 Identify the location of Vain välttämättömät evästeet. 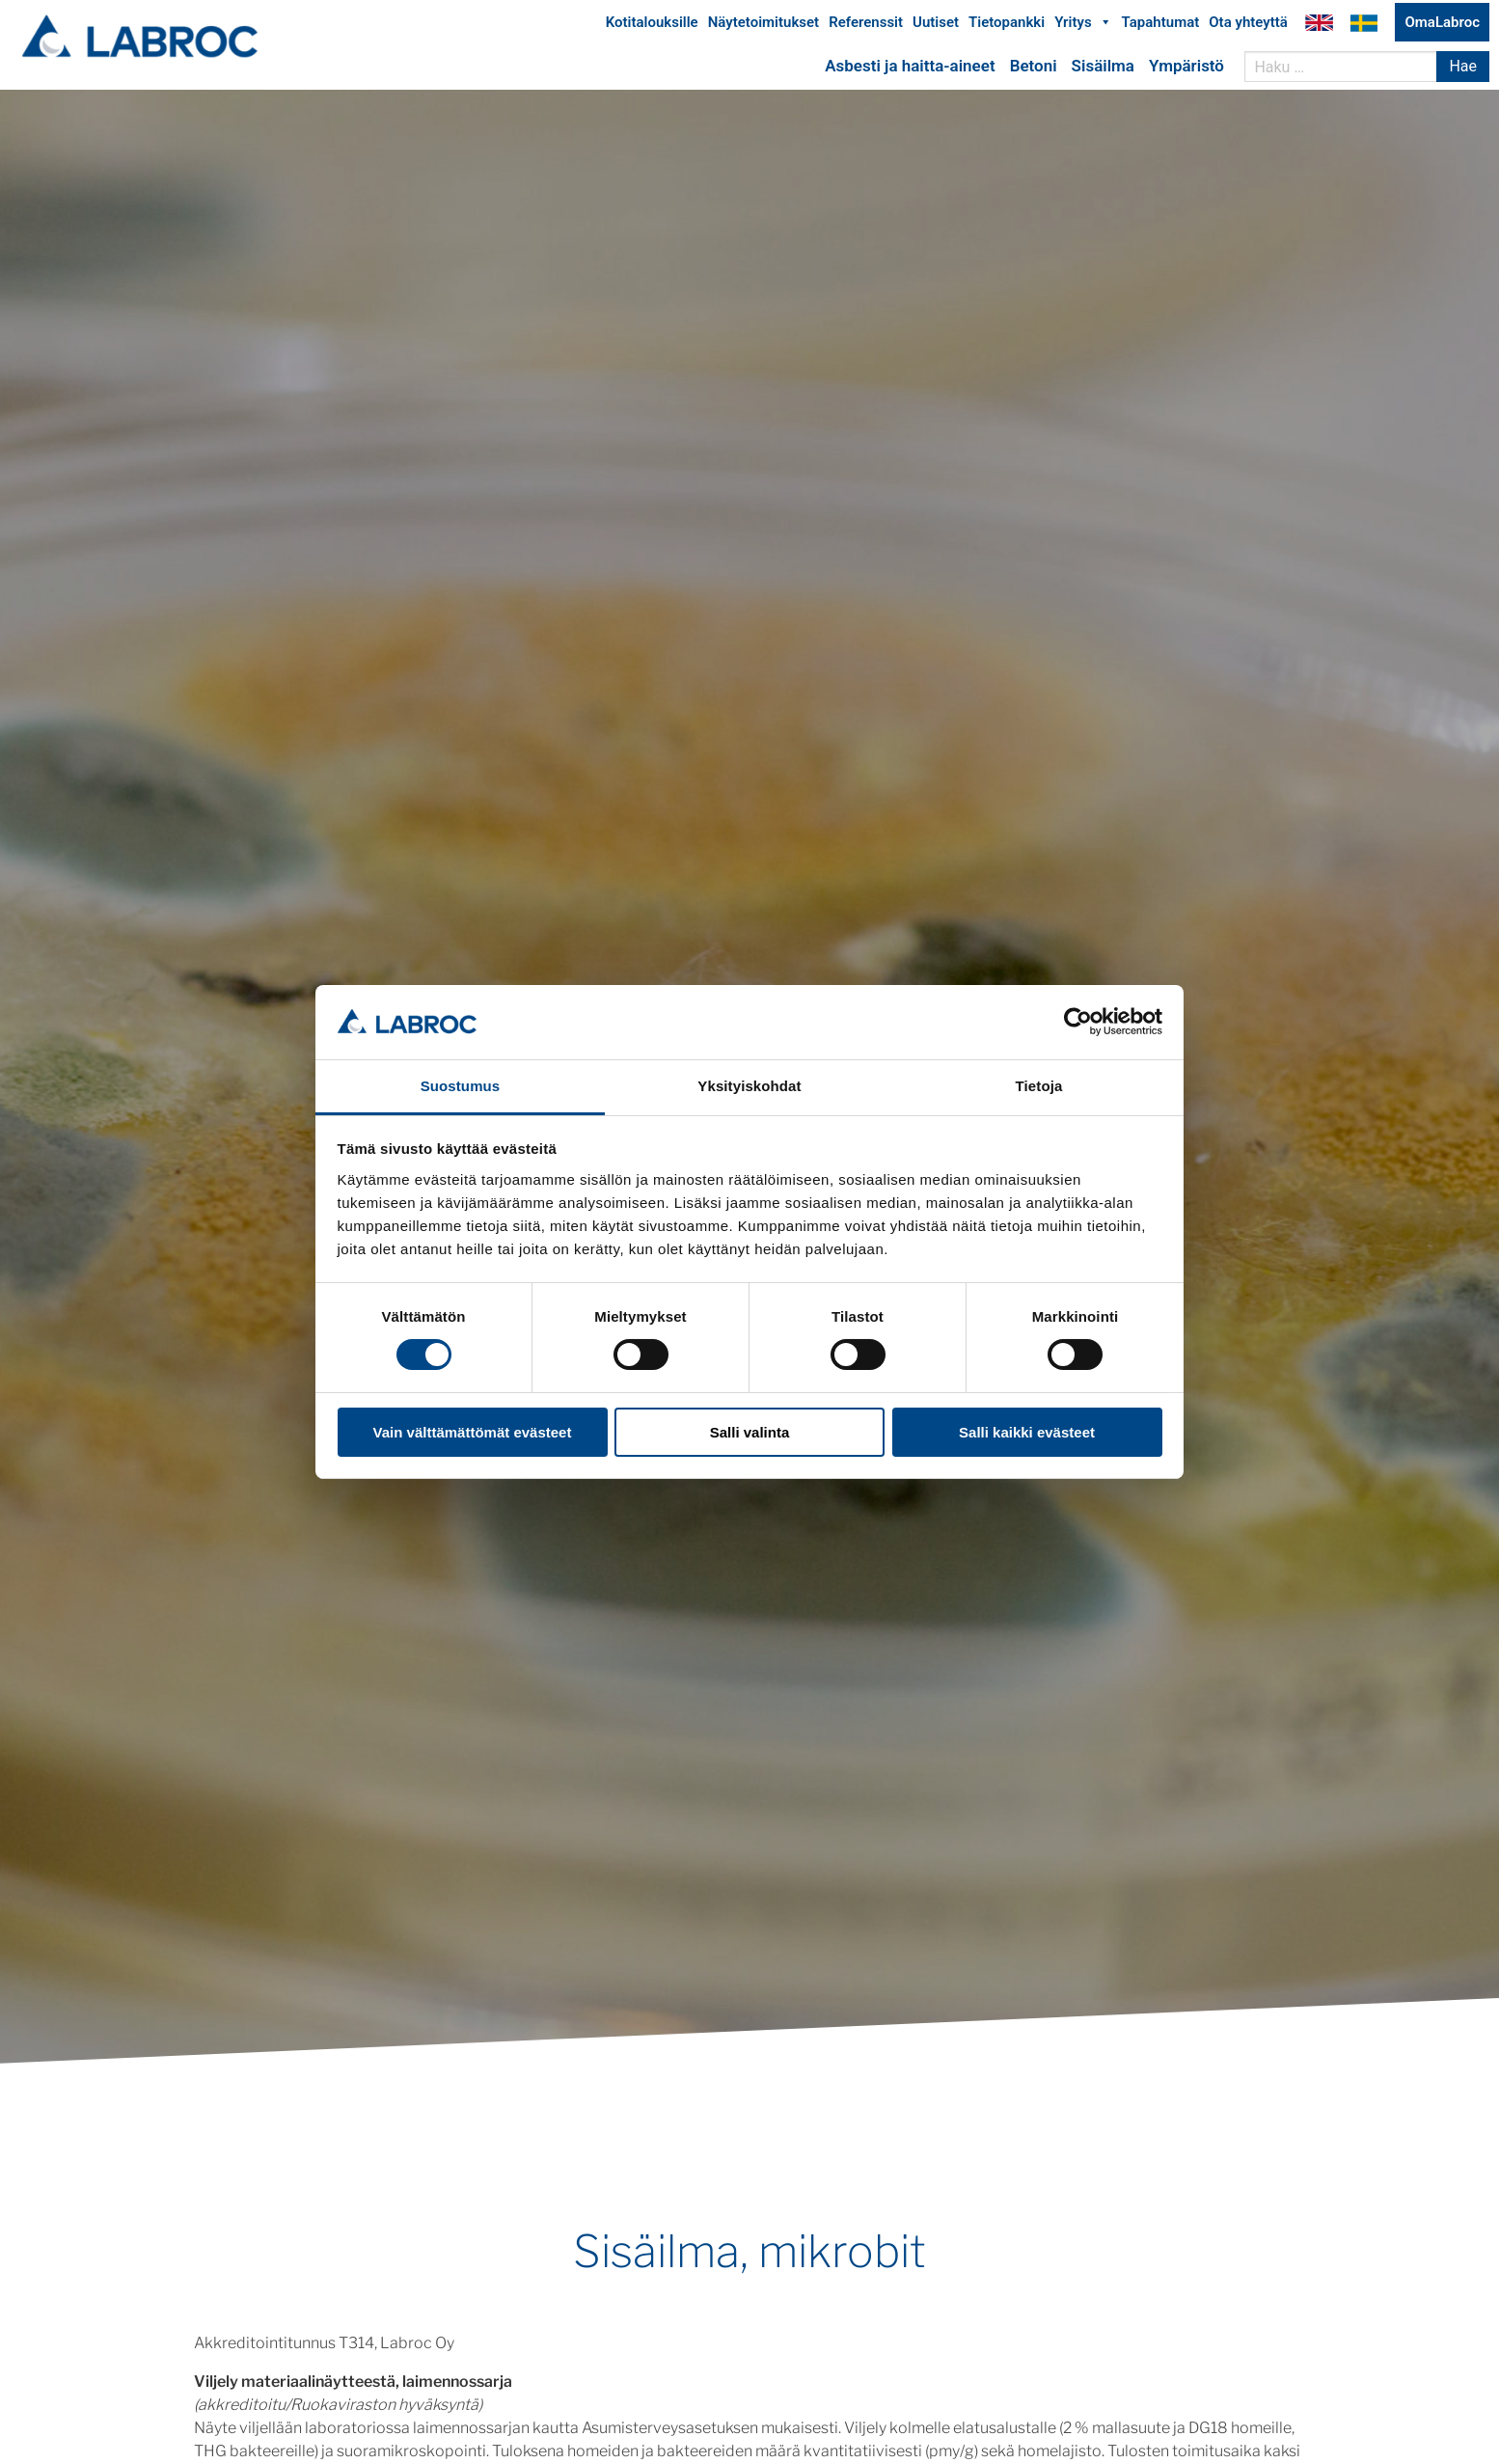
(472, 1432).